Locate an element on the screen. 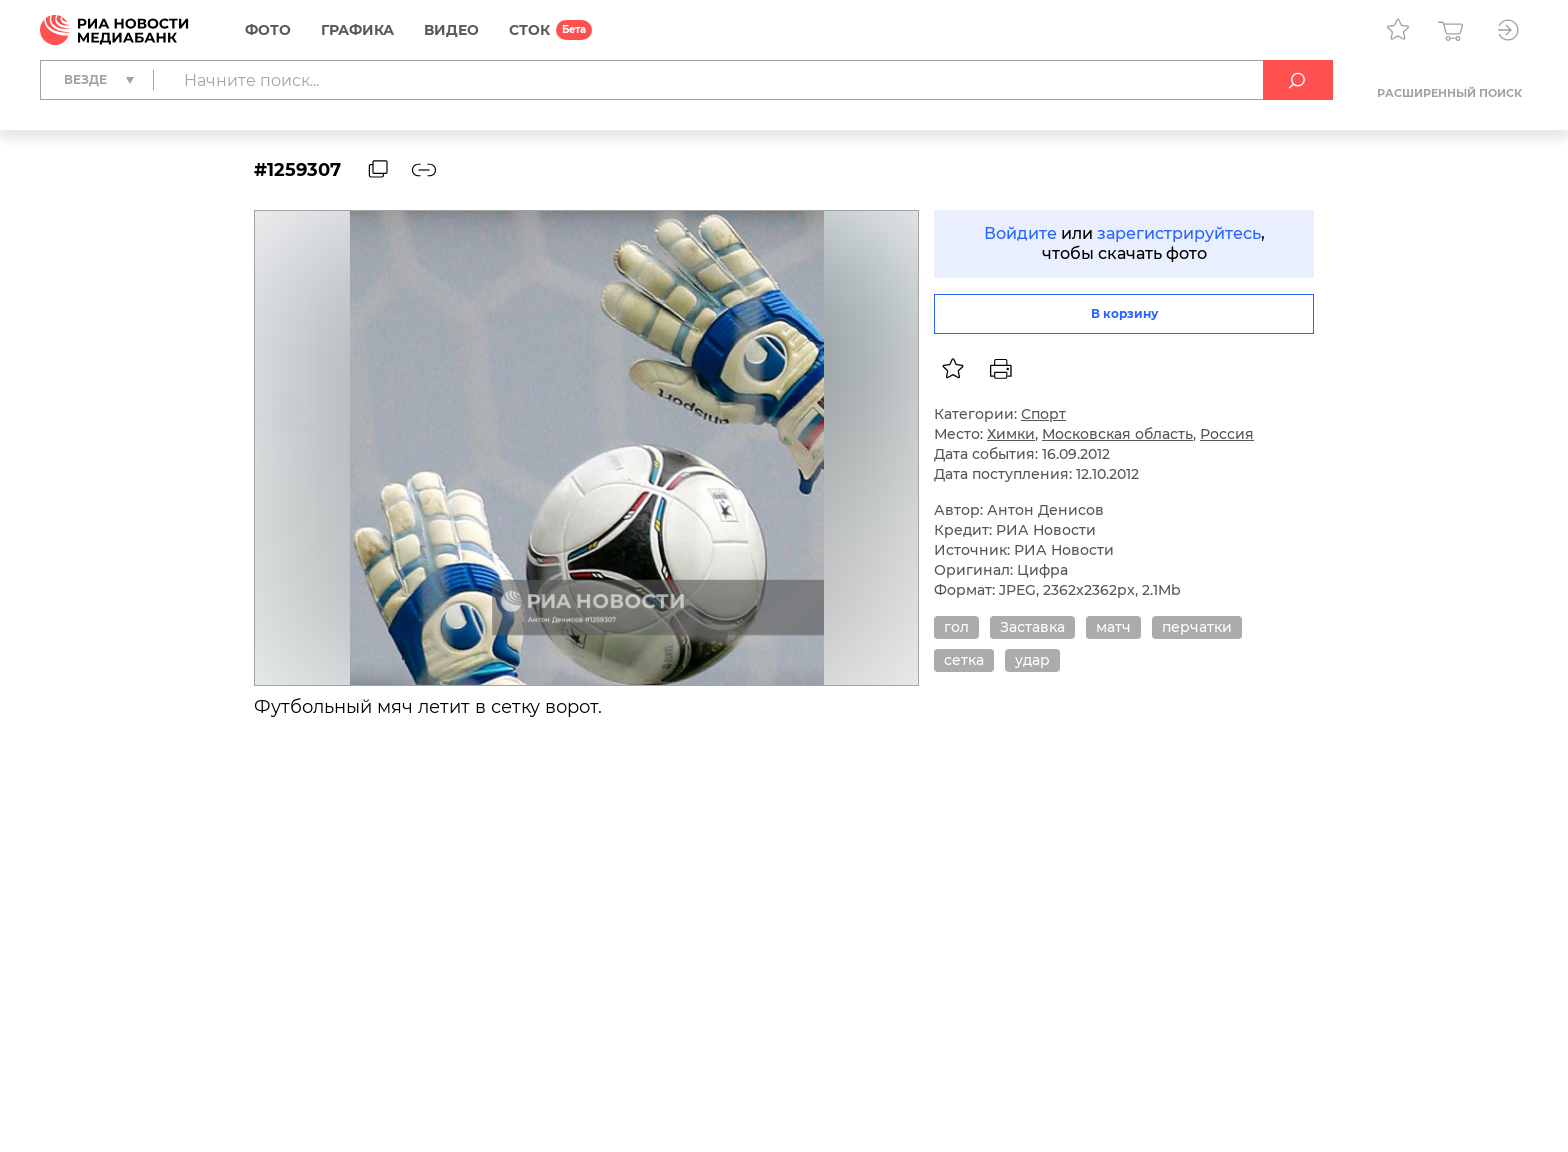 This screenshot has height=1152, width=1568. зарегистрируйтесь is located at coordinates (1179, 233).